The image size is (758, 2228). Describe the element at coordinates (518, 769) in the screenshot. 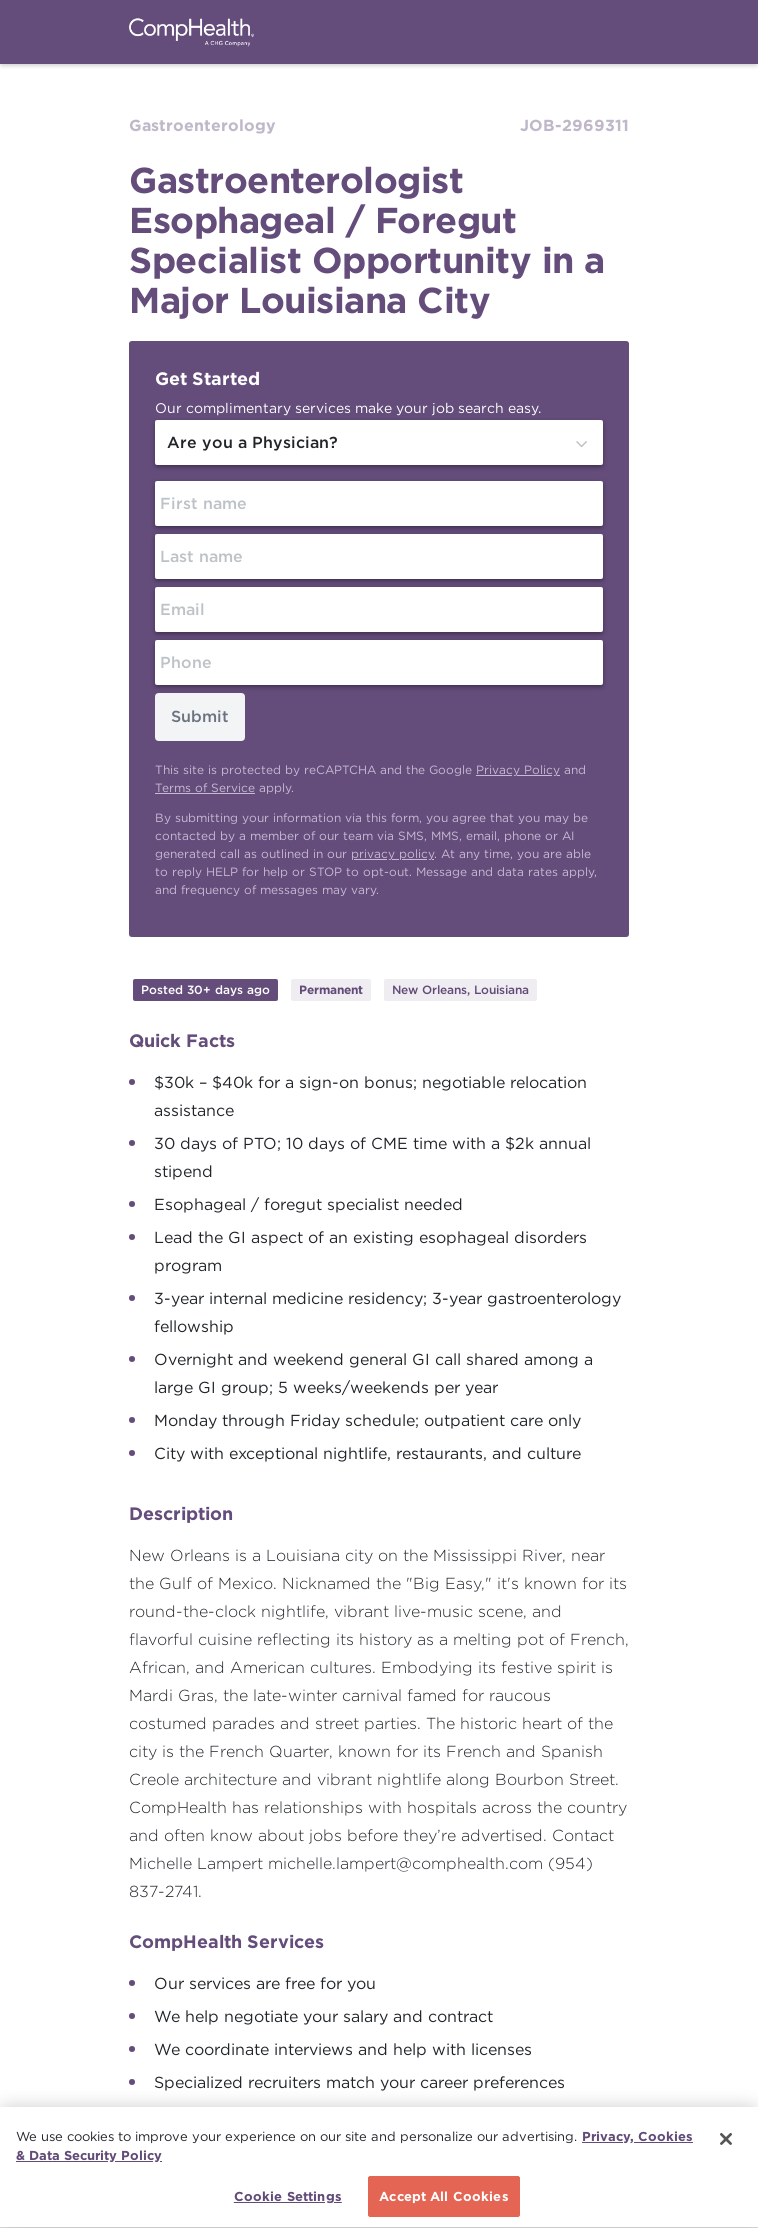

I see `Privacy Policy` at that location.